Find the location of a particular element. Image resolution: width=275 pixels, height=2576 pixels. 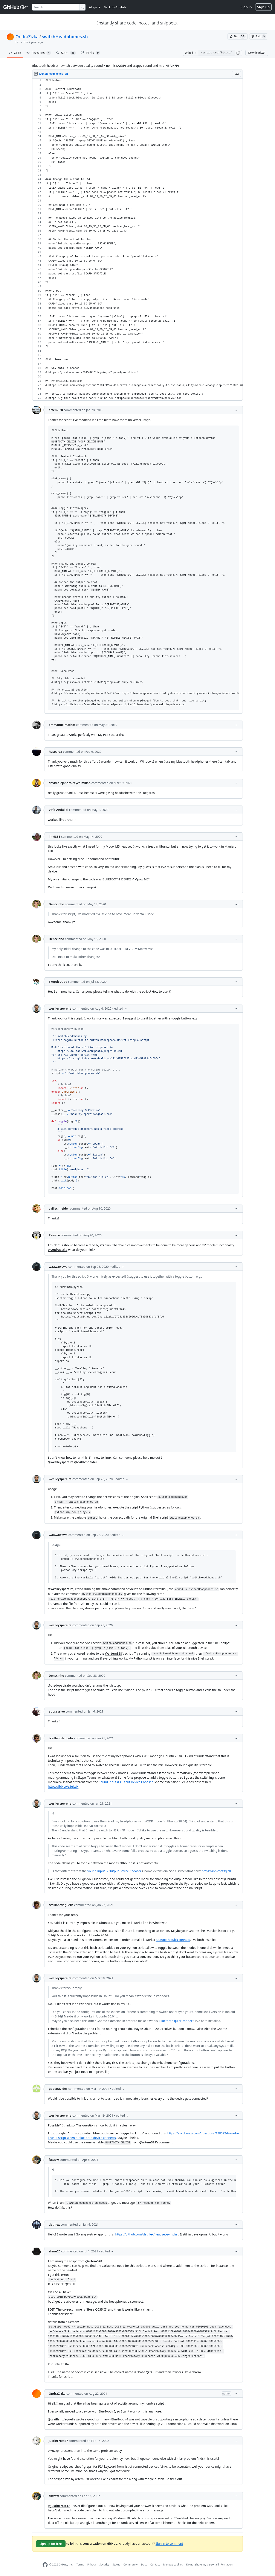

david-alejandro-reyes-milian is located at coordinates (69, 783).